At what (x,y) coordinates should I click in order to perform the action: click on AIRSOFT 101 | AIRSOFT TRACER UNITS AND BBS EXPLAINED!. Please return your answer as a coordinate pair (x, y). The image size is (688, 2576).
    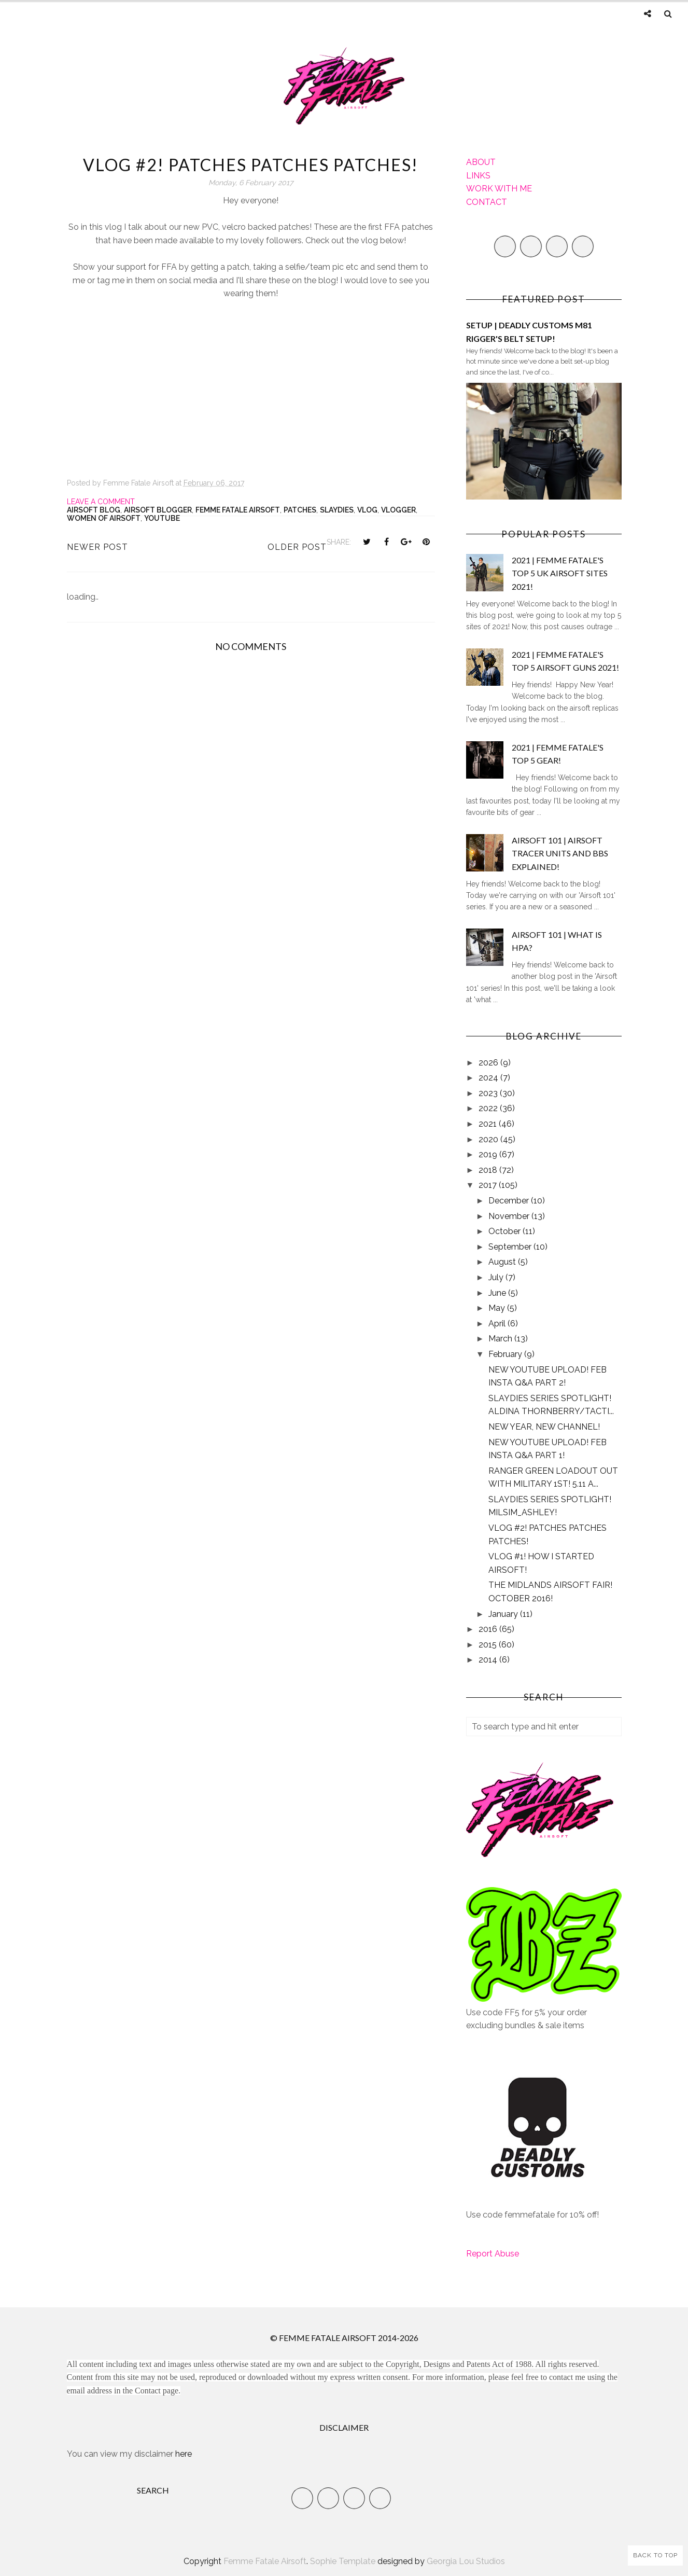
    Looking at the image, I should click on (560, 853).